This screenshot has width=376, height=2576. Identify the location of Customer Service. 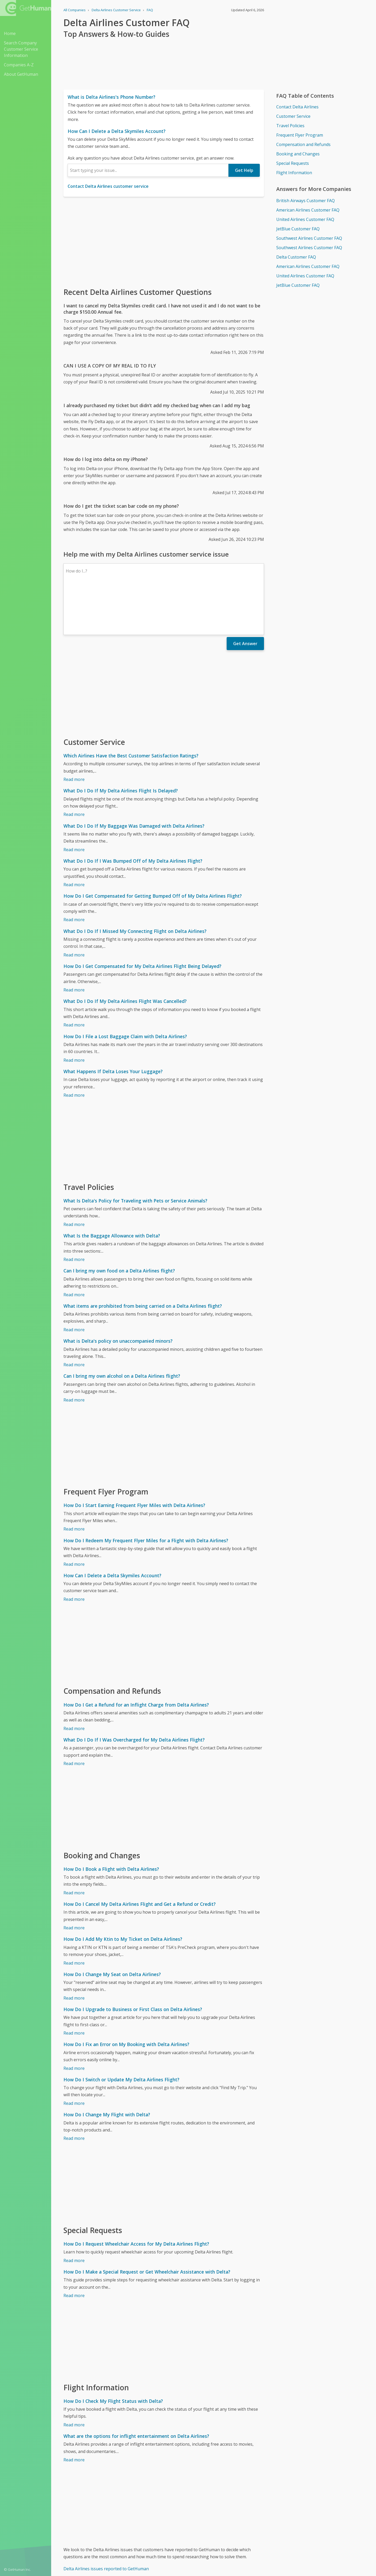
(293, 116).